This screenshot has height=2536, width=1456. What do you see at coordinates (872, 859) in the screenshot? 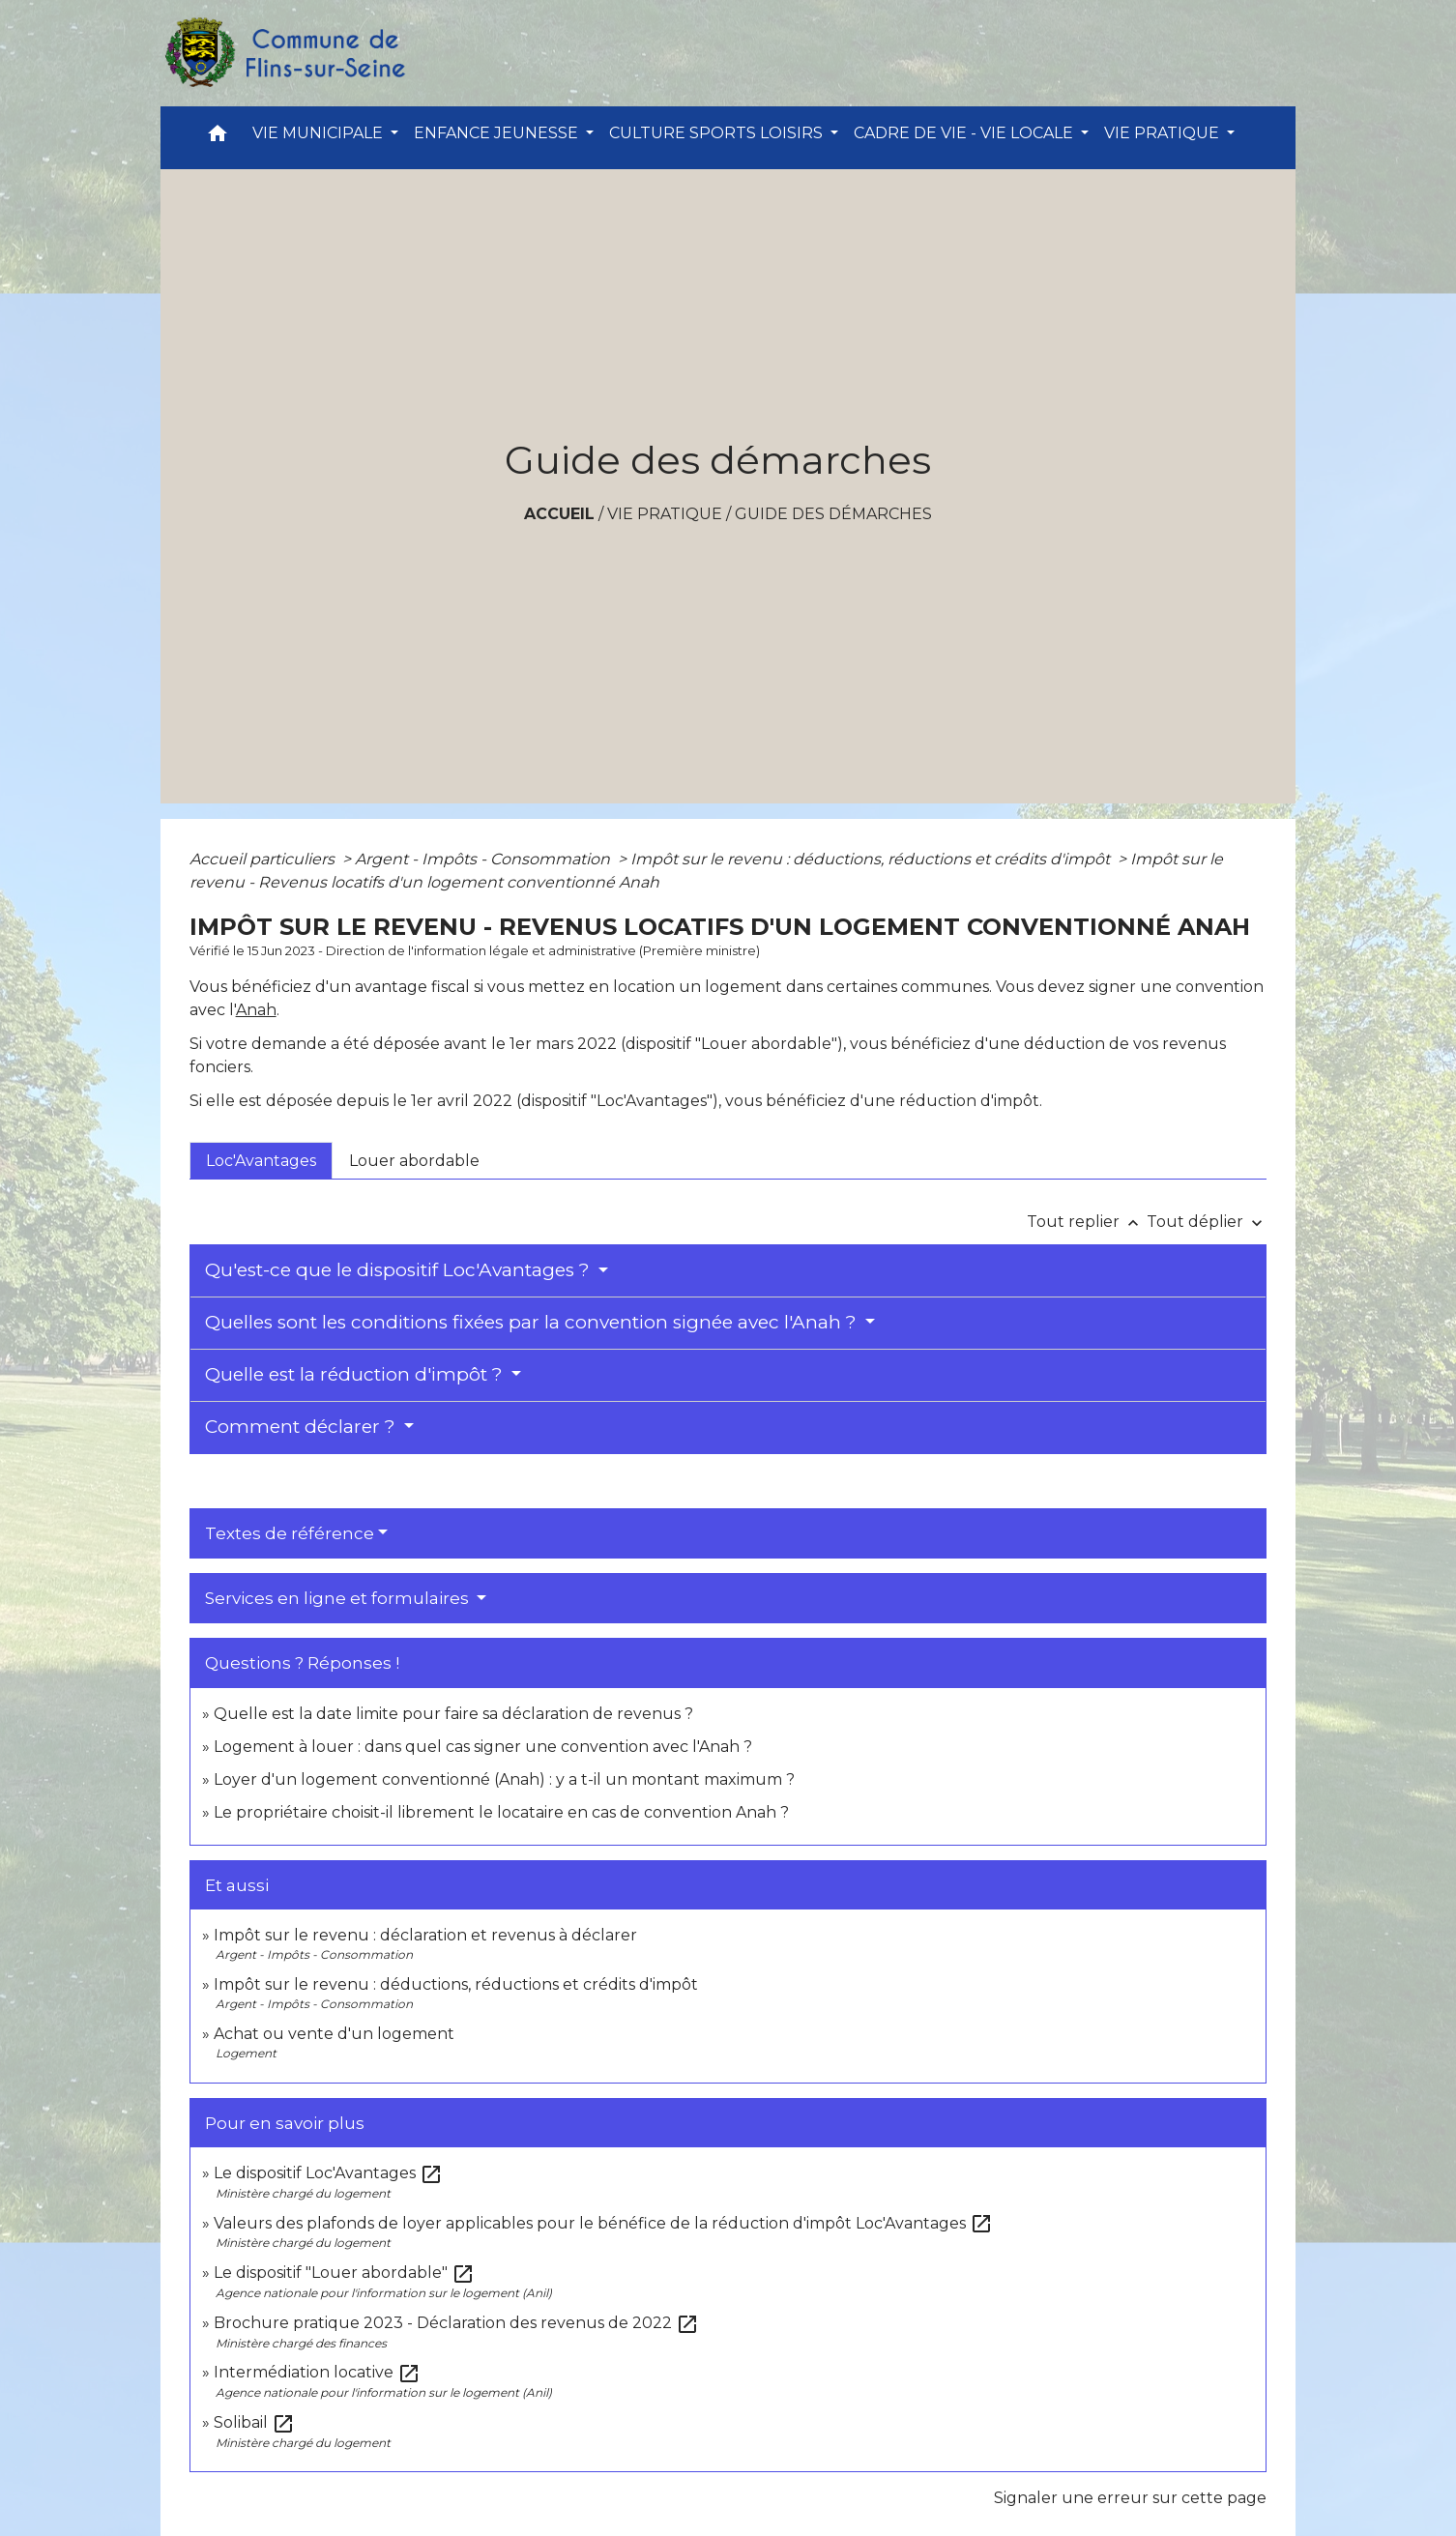
I see `Impôt sur le revenu : déductions, réductions et crédits d'impôt` at bounding box center [872, 859].